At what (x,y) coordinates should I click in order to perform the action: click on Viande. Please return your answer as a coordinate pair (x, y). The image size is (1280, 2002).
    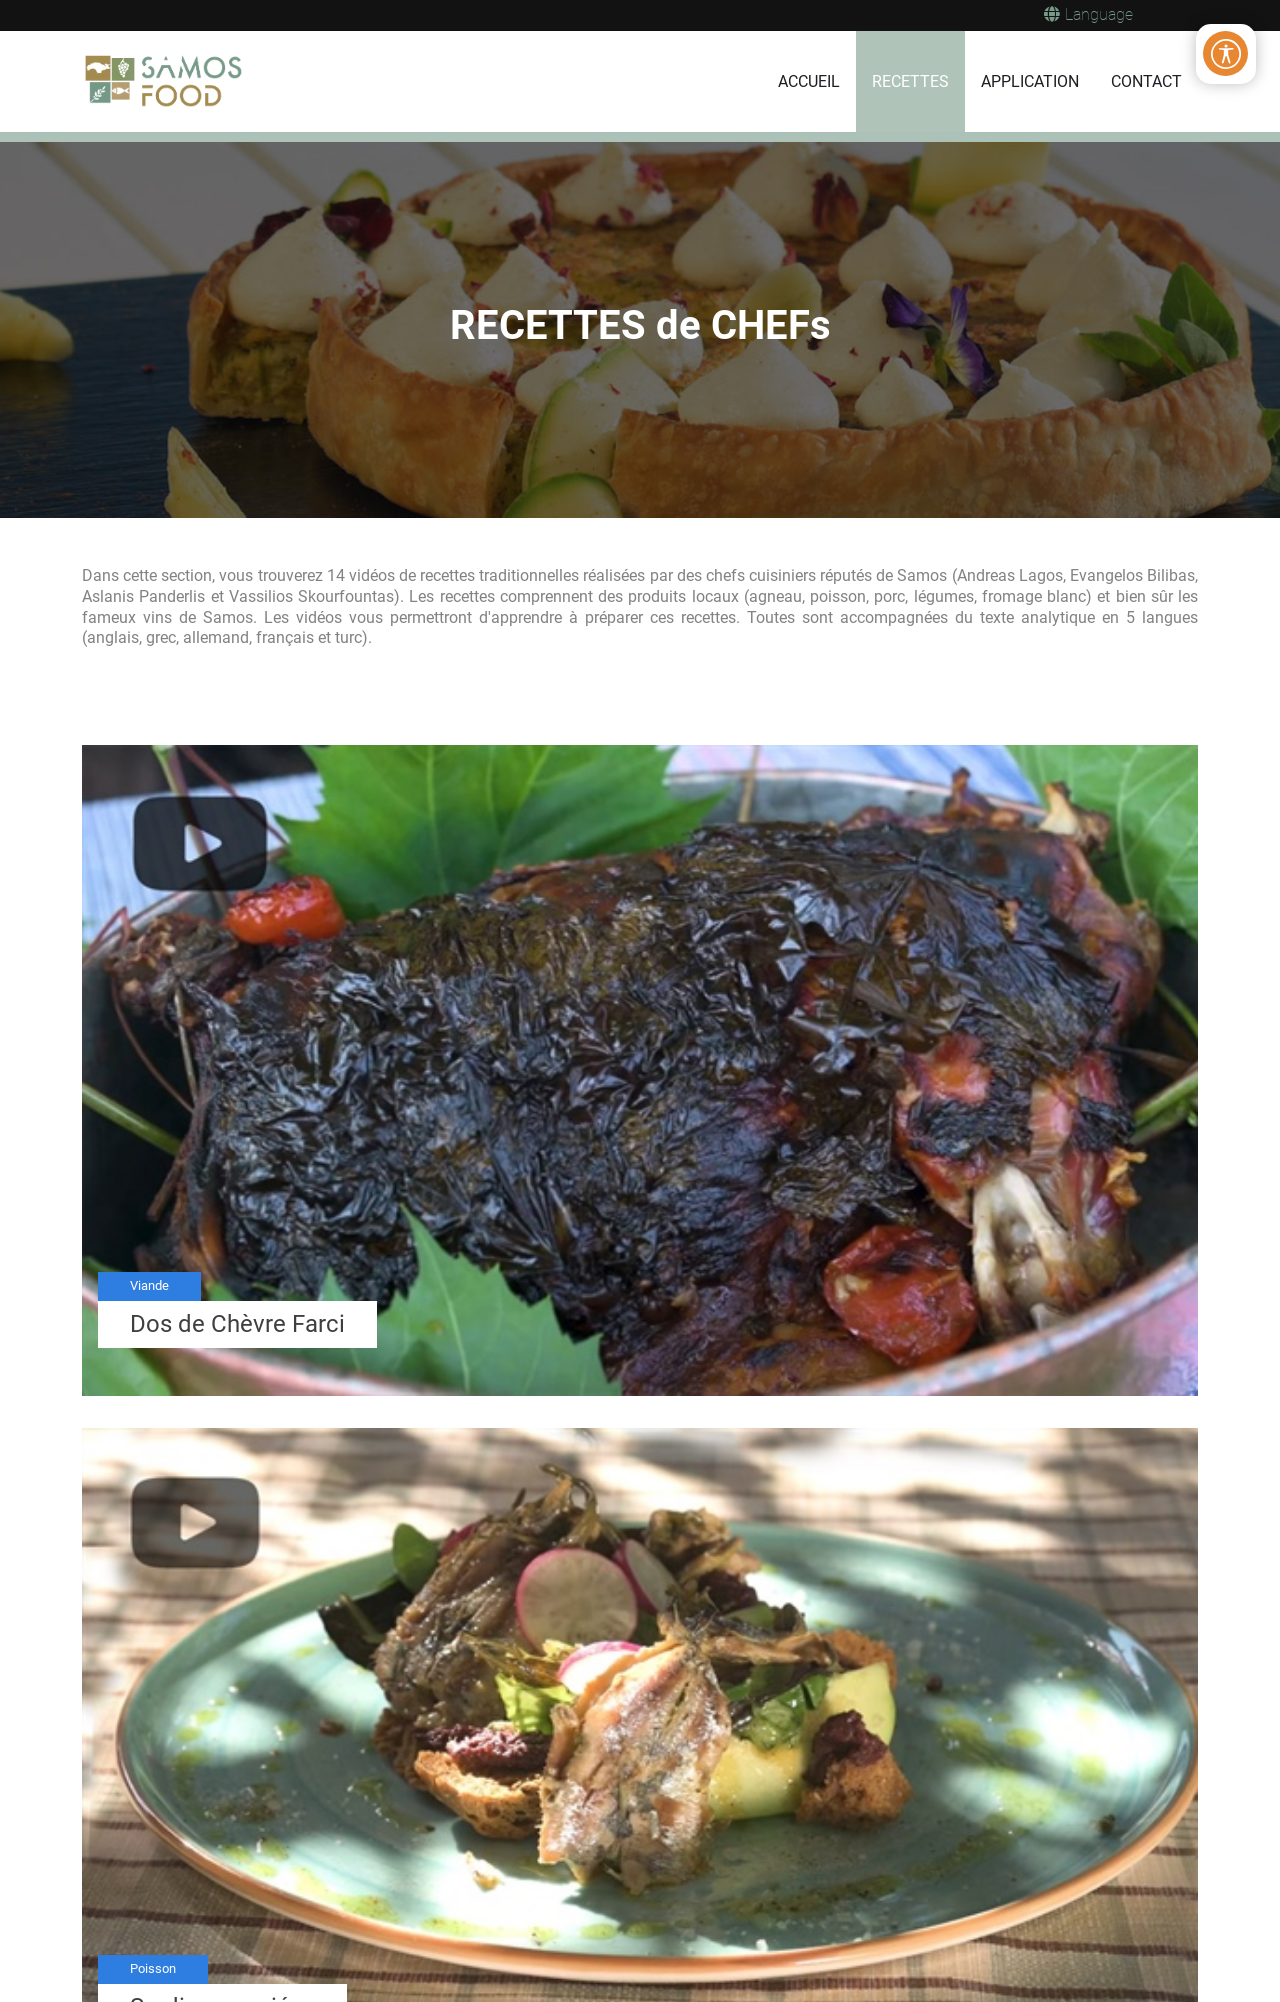
    Looking at the image, I should click on (149, 1285).